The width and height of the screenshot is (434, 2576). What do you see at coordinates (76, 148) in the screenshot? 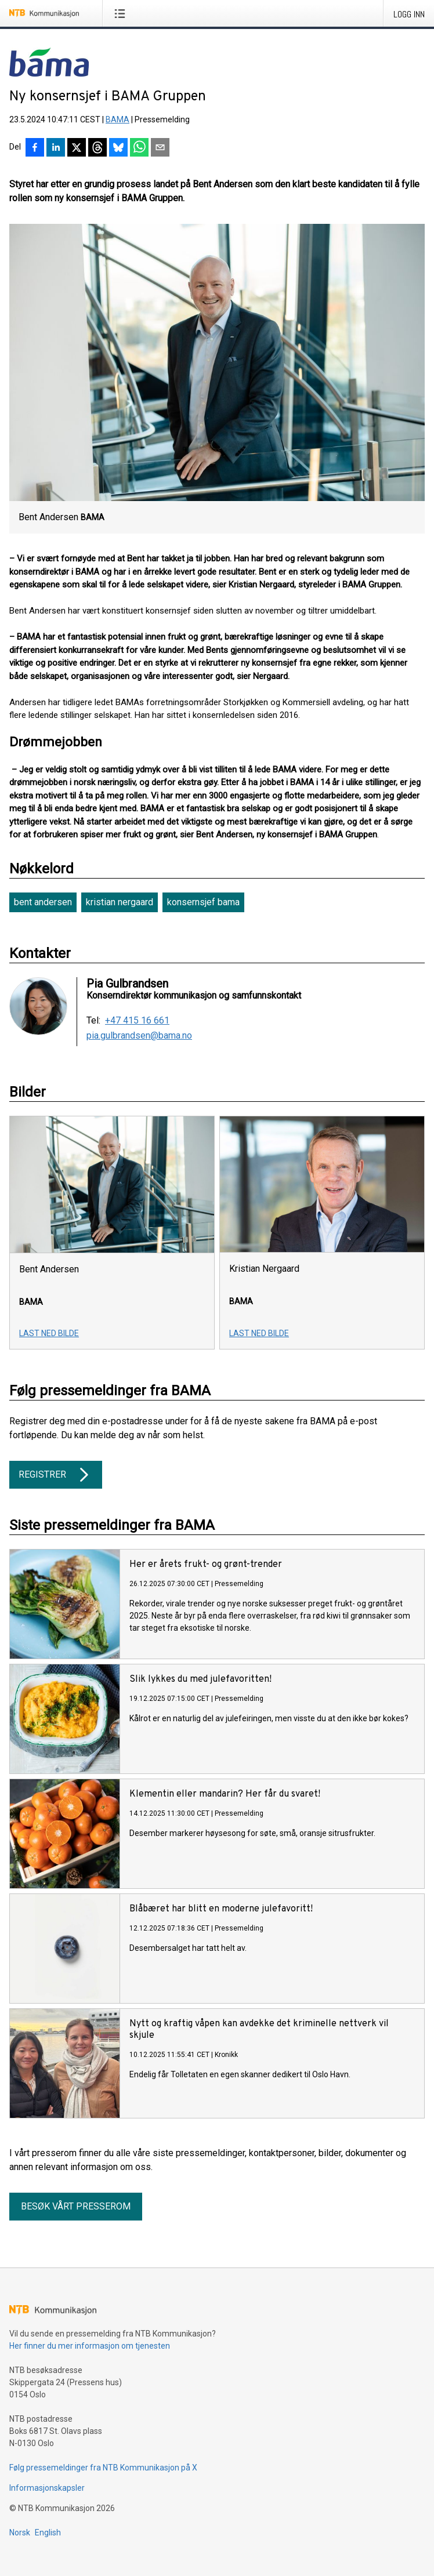
I see `[Del på X]` at bounding box center [76, 148].